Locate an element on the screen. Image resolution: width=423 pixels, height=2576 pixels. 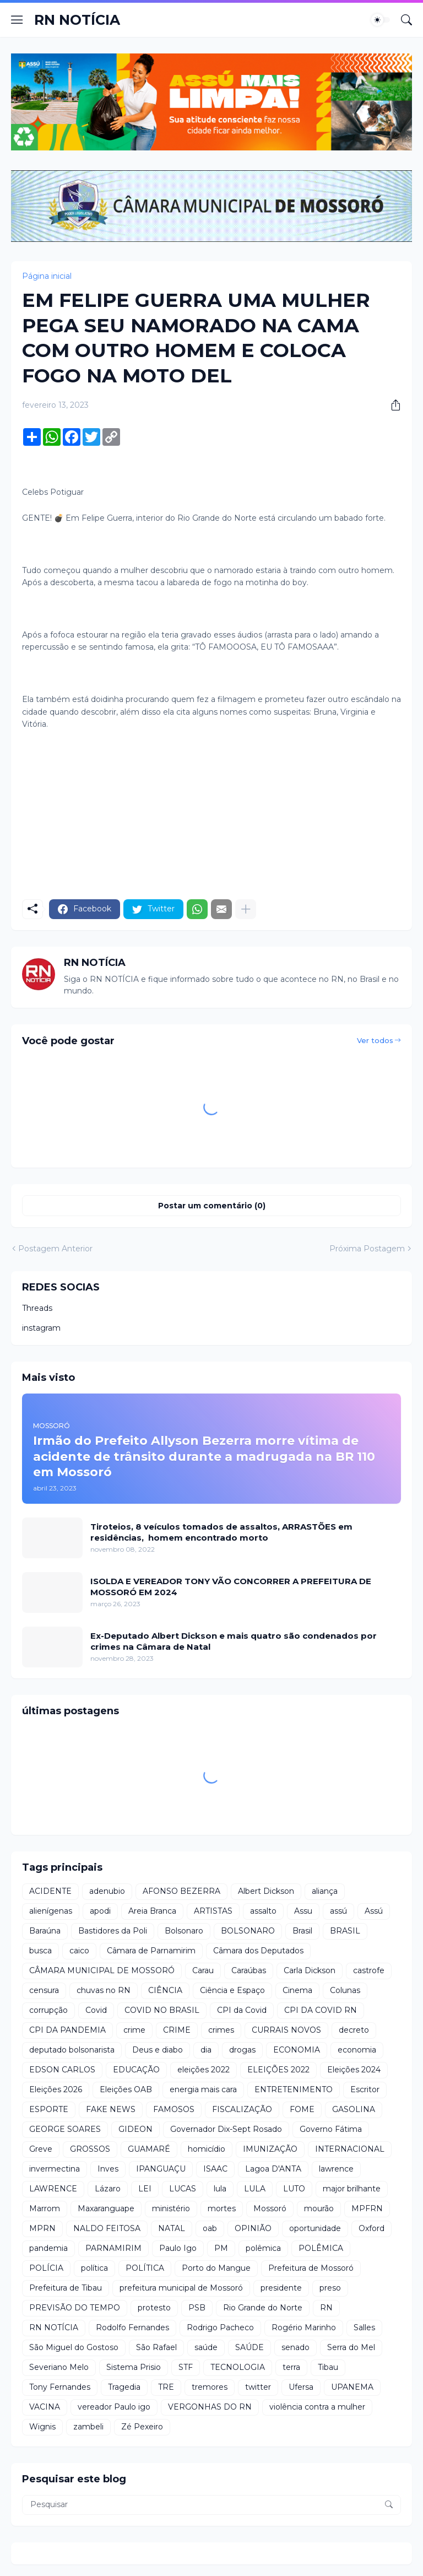
Areia Branca is located at coordinates (152, 1911).